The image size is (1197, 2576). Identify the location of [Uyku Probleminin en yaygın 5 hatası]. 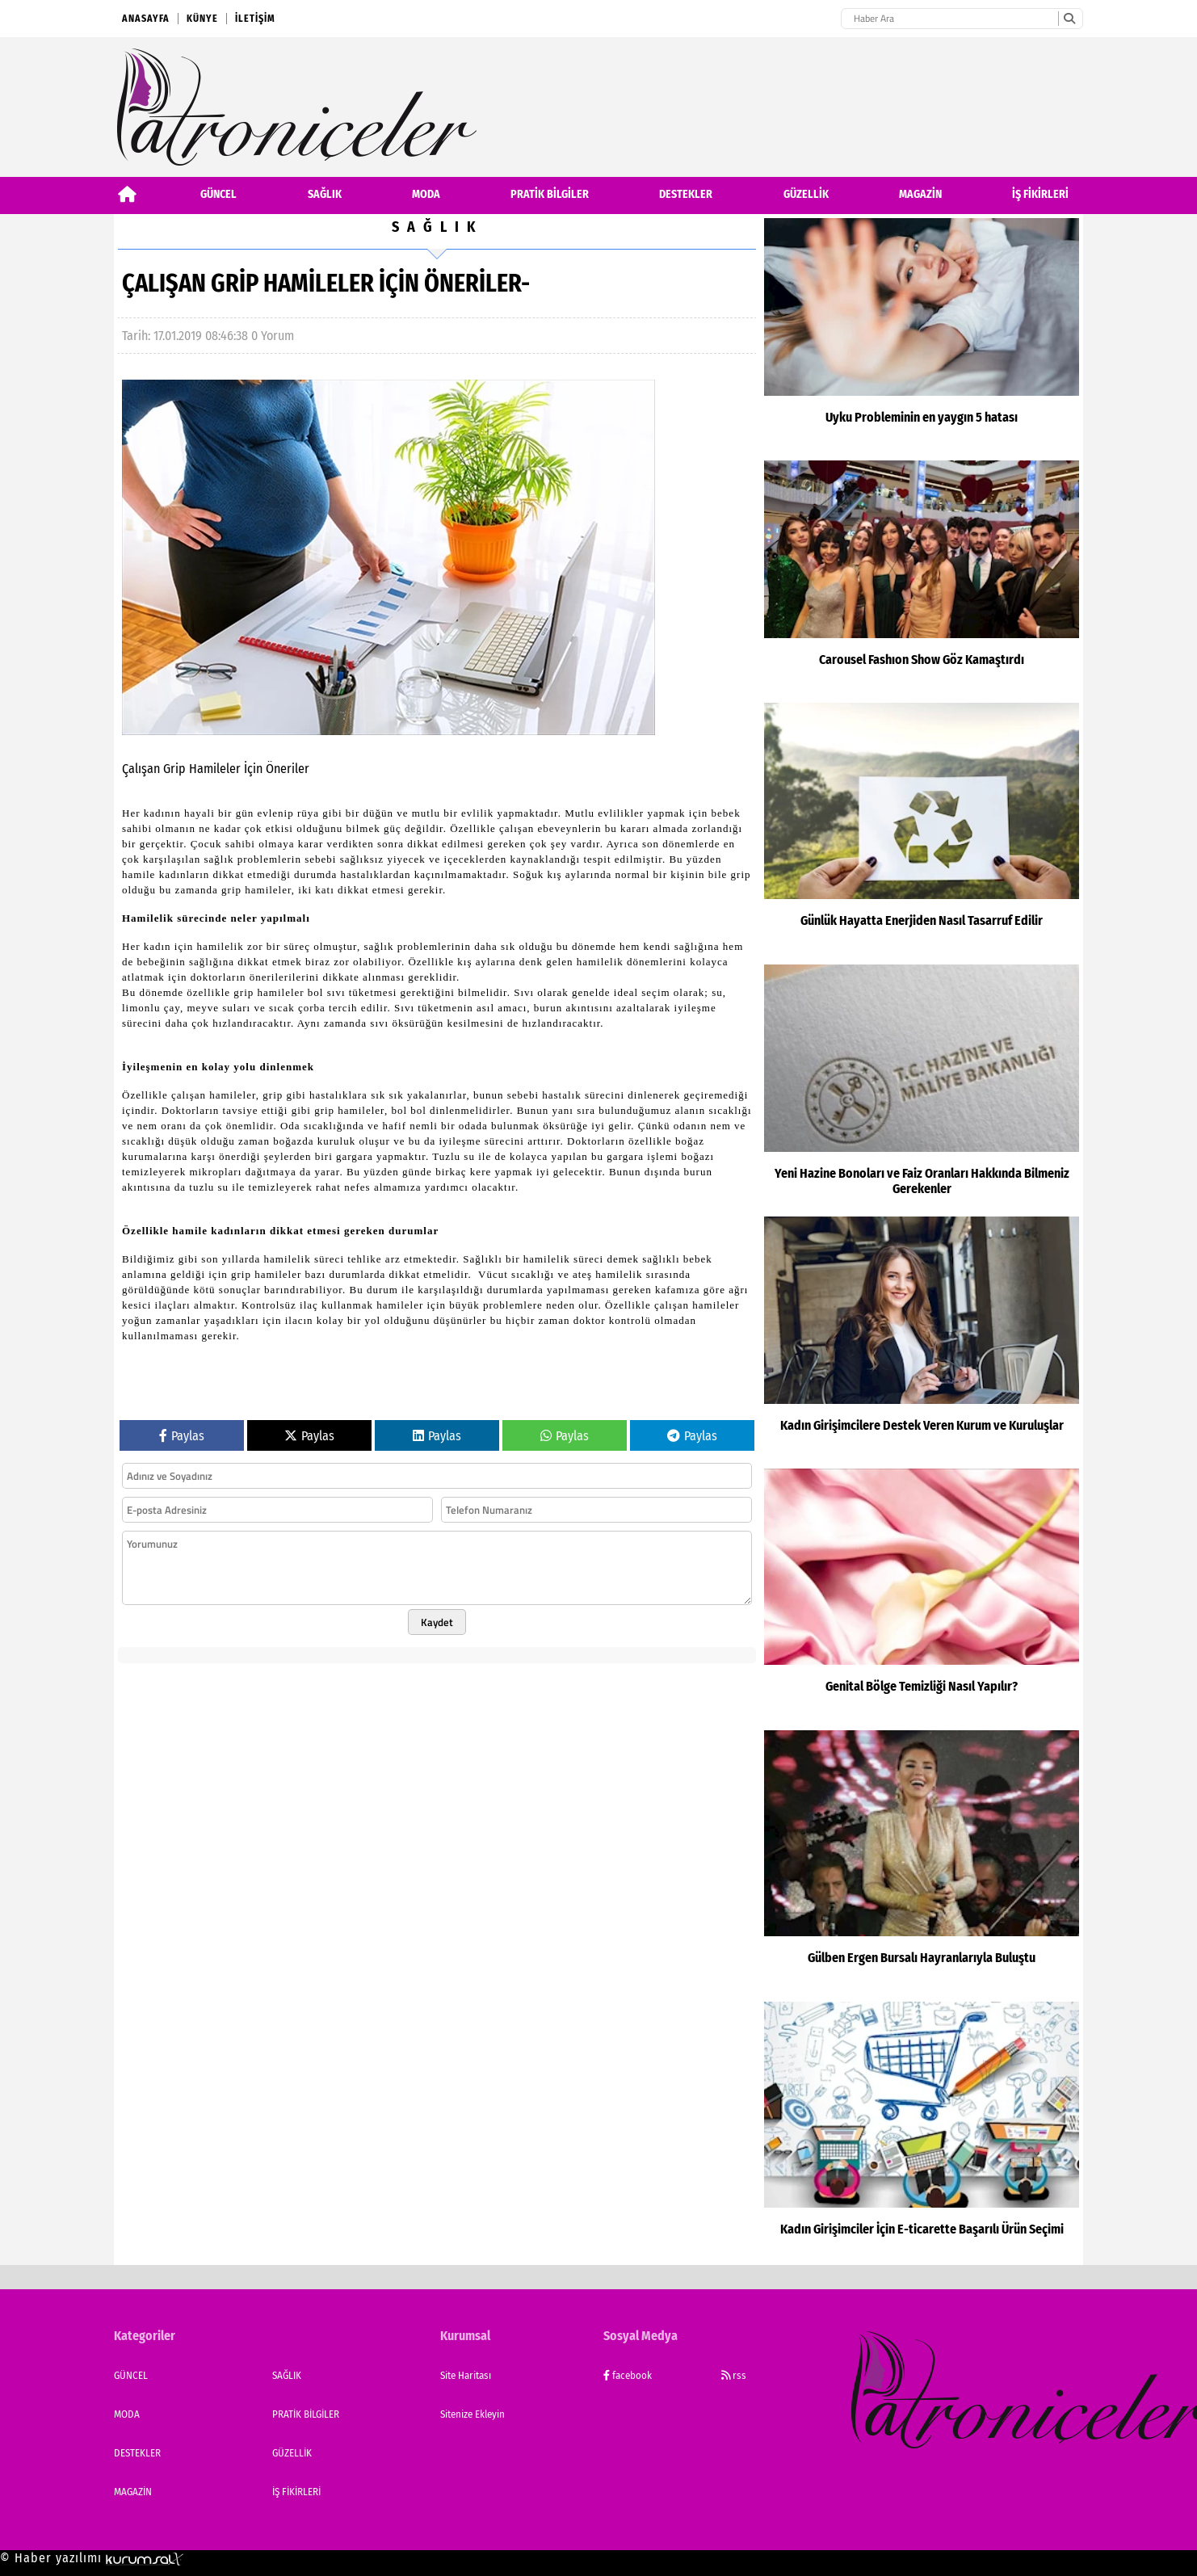
(921, 335).